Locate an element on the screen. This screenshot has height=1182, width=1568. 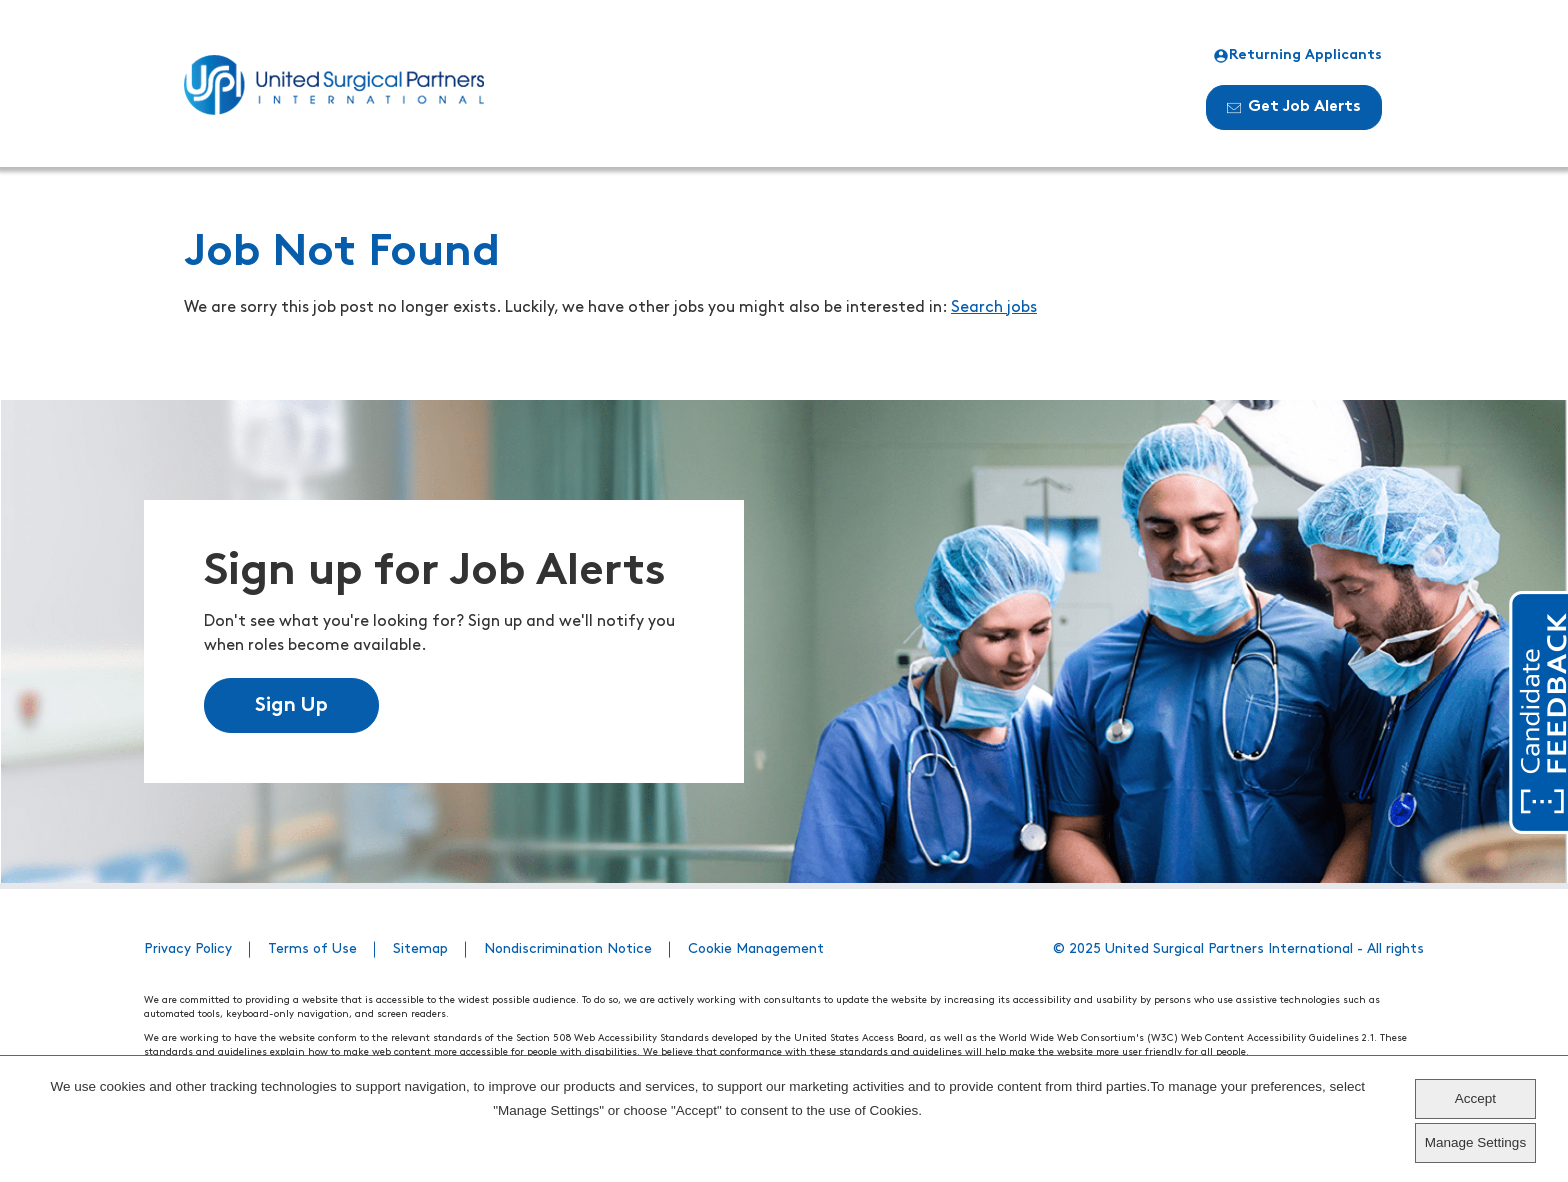
Terms of Use is located at coordinates (312, 949).